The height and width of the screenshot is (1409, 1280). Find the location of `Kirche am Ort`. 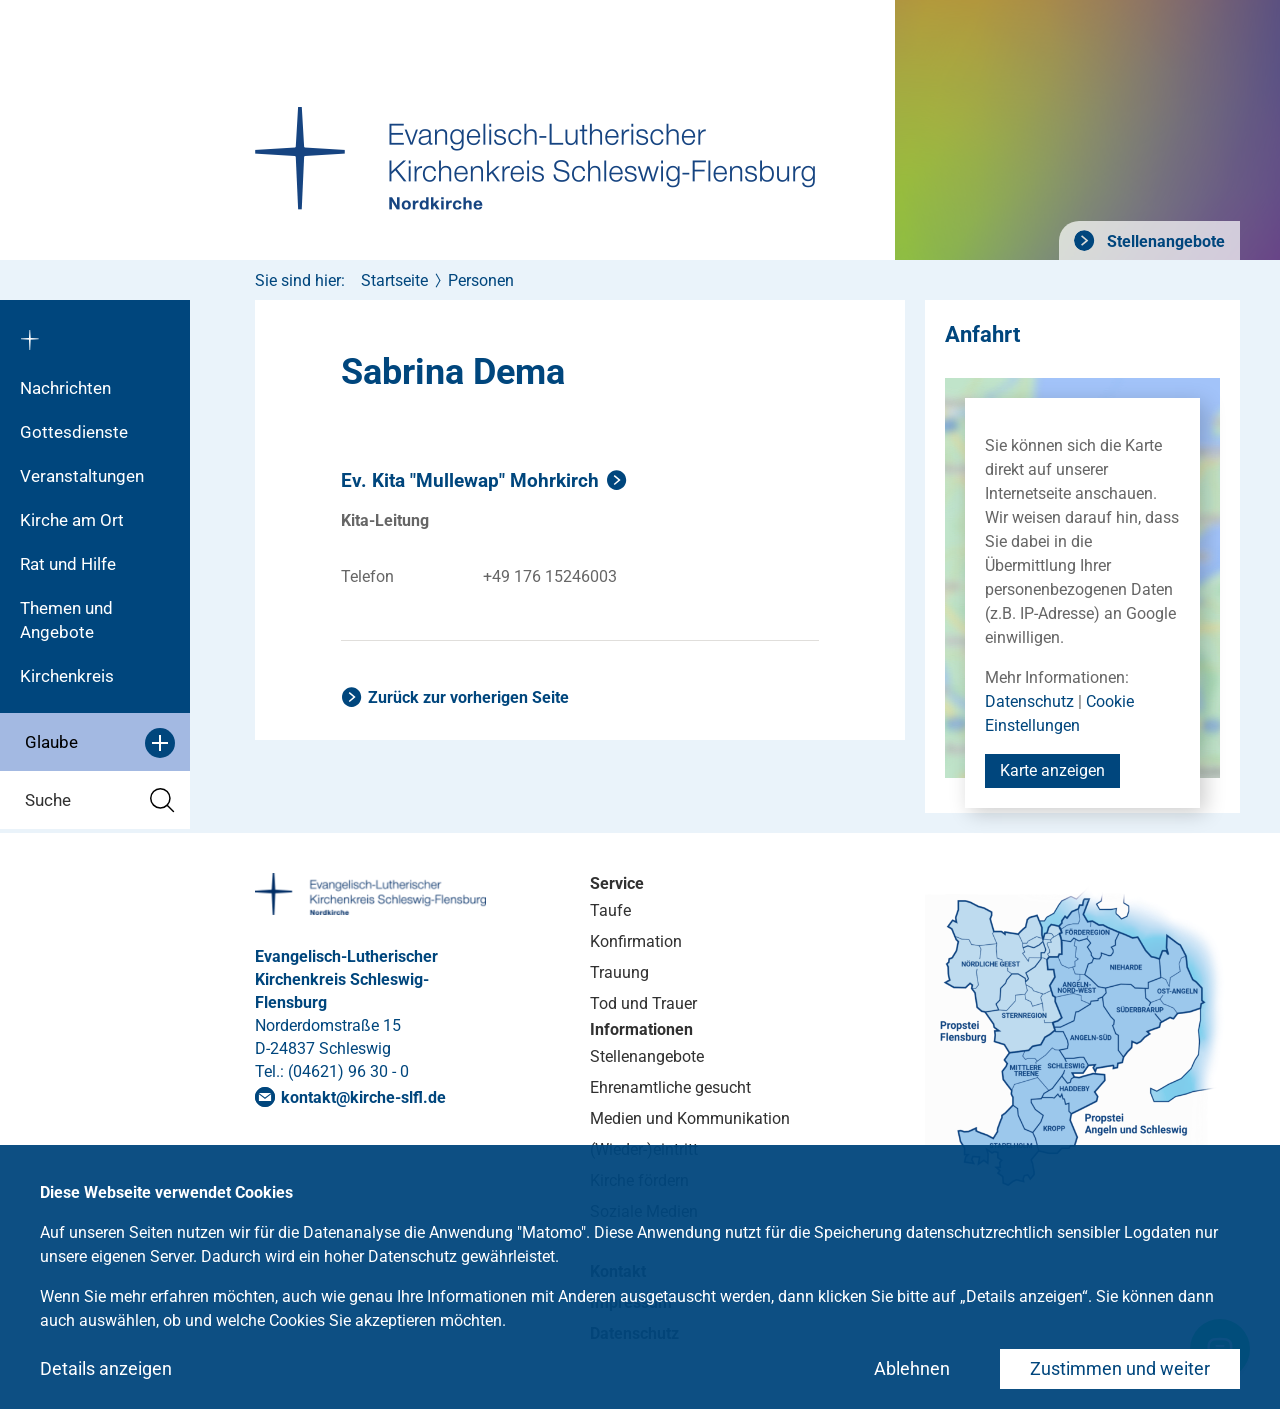

Kirche am Ort is located at coordinates (72, 520).